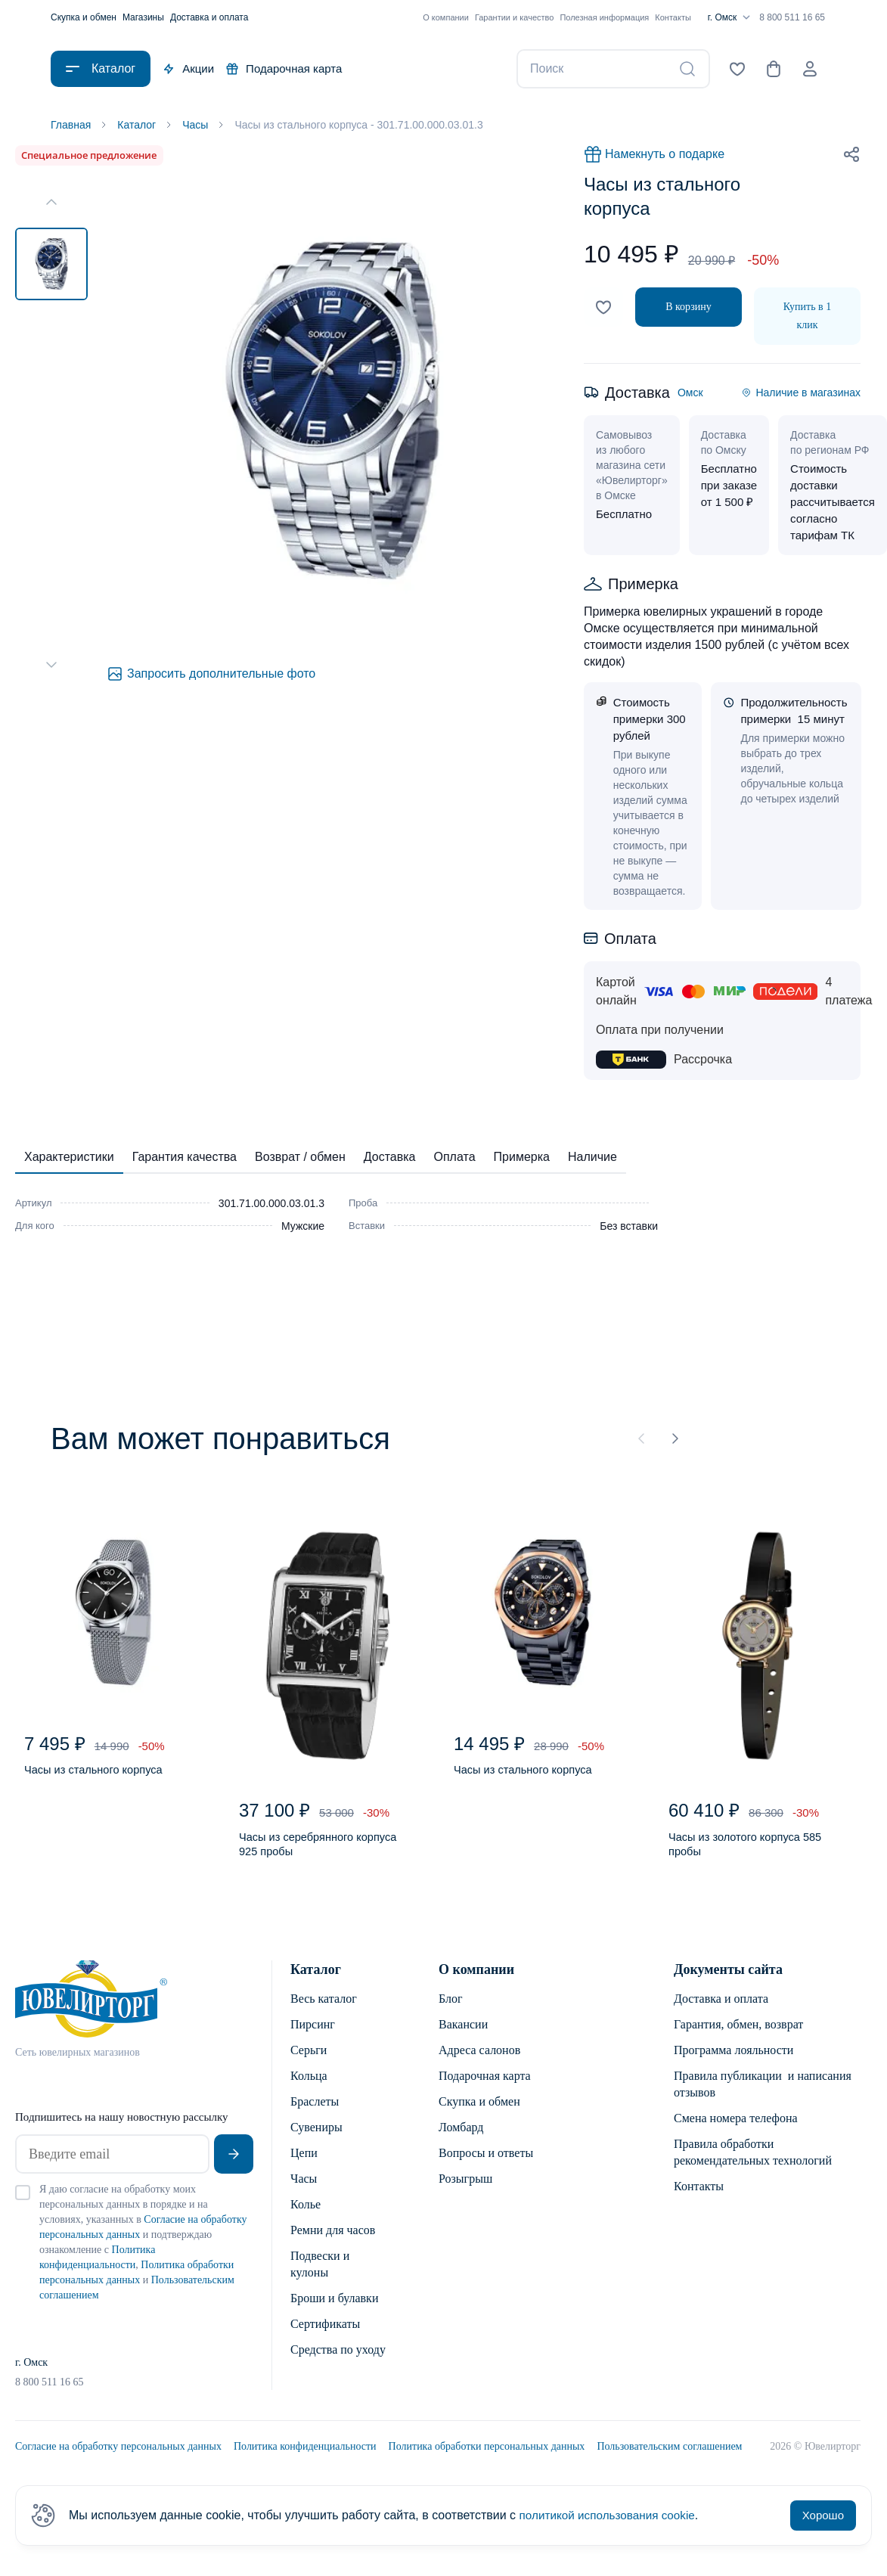  I want to click on Адреса салонов, so click(479, 2056).